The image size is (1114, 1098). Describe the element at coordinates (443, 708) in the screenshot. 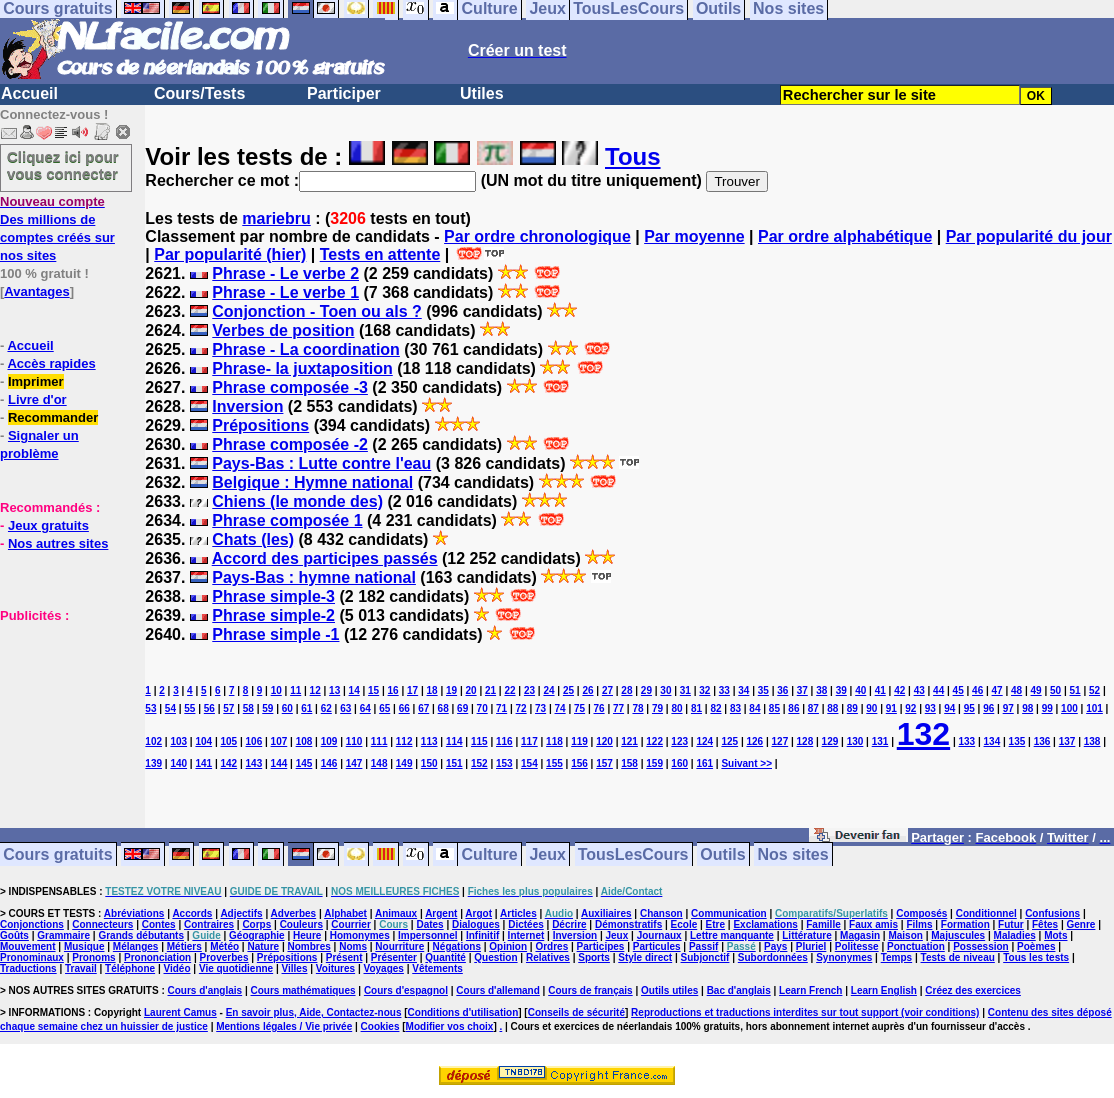

I see `68` at that location.